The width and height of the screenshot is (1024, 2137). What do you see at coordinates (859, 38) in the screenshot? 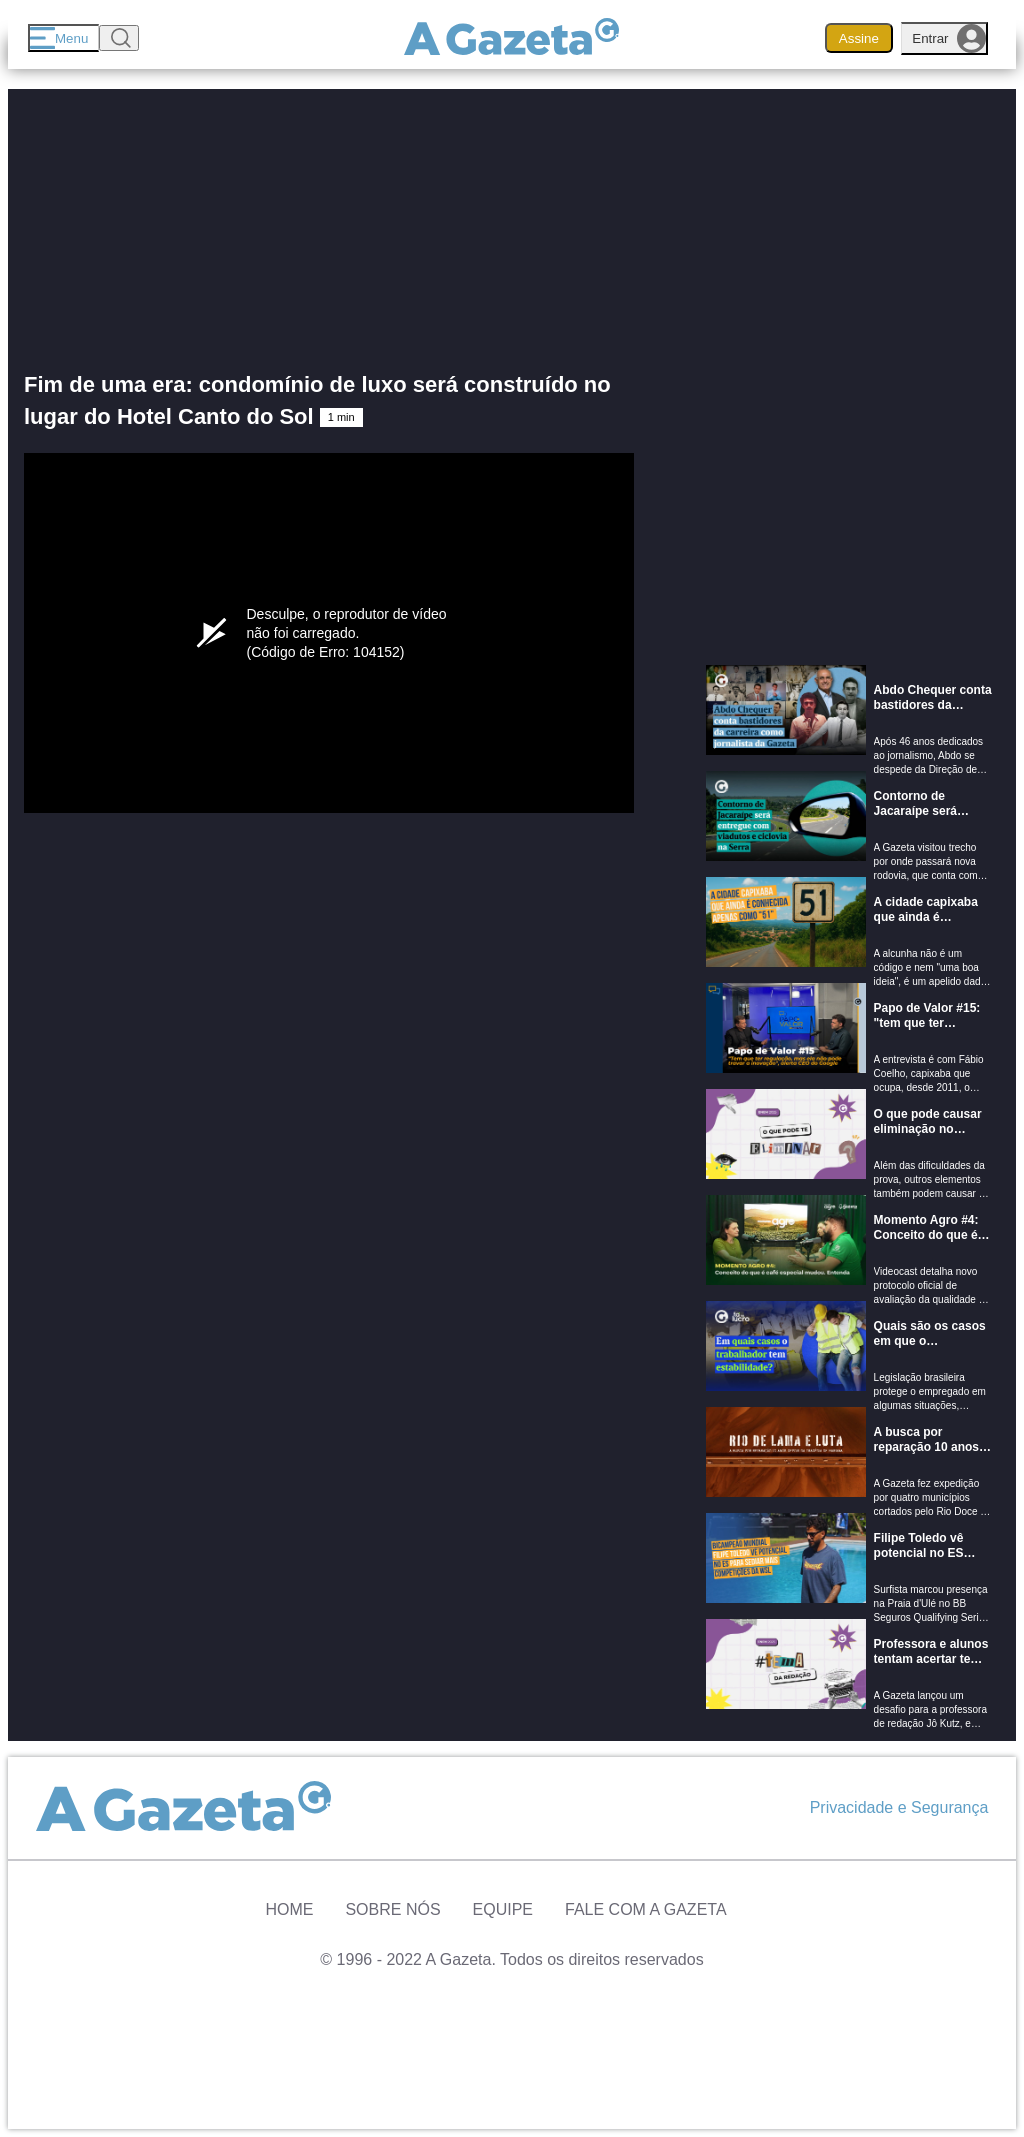
I see `Assine` at bounding box center [859, 38].